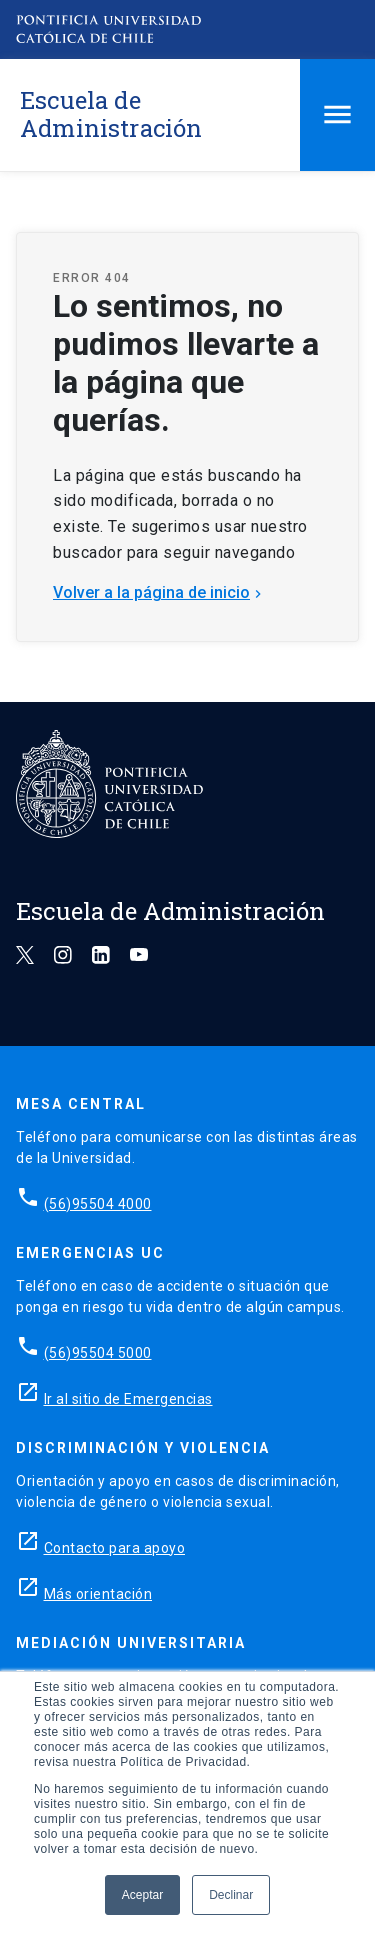 Image resolution: width=375 pixels, height=1935 pixels. What do you see at coordinates (128, 1399) in the screenshot?
I see `Ir al sitio de Emergencias` at bounding box center [128, 1399].